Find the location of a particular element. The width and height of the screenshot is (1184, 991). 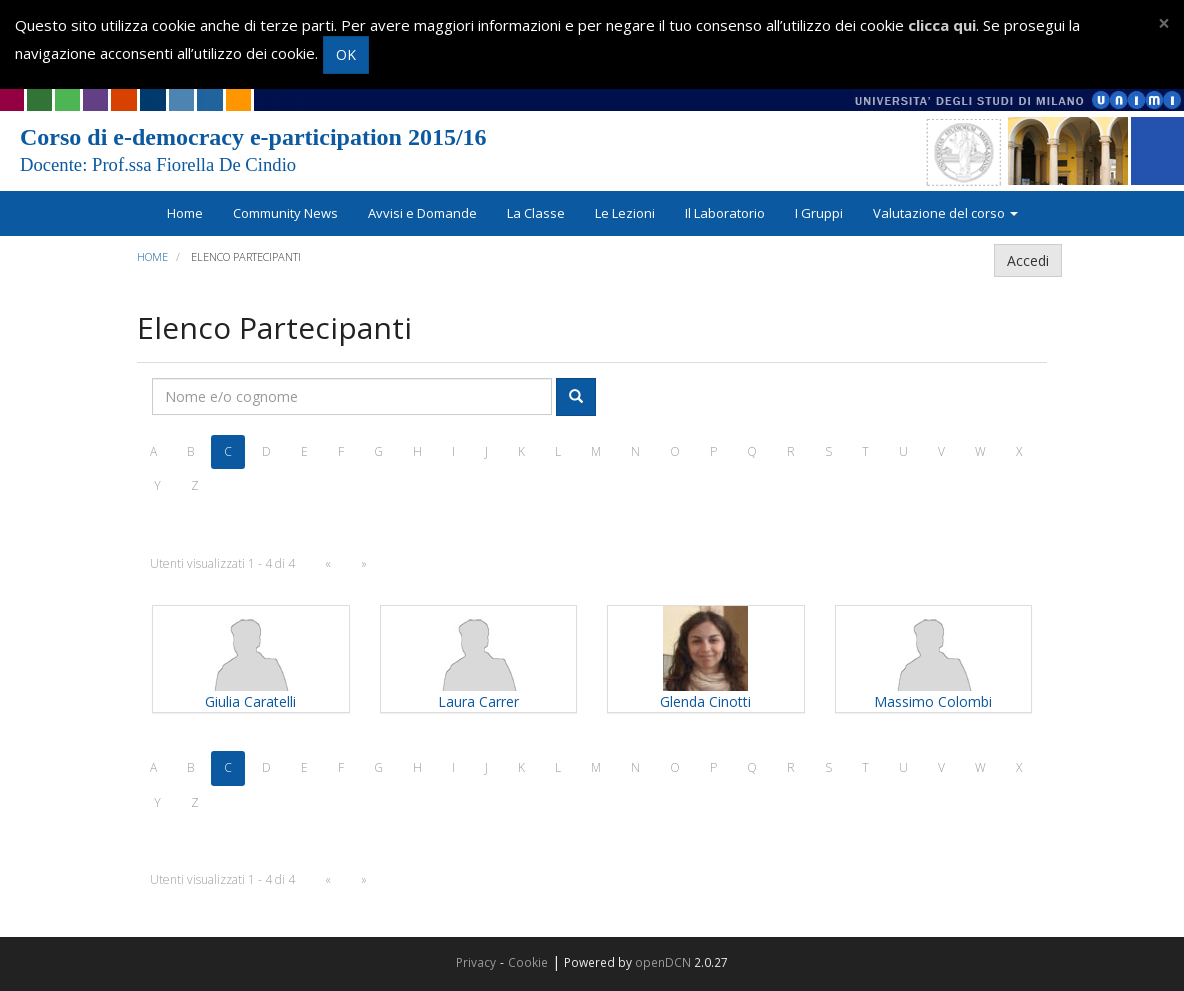

OK is located at coordinates (346, 54).